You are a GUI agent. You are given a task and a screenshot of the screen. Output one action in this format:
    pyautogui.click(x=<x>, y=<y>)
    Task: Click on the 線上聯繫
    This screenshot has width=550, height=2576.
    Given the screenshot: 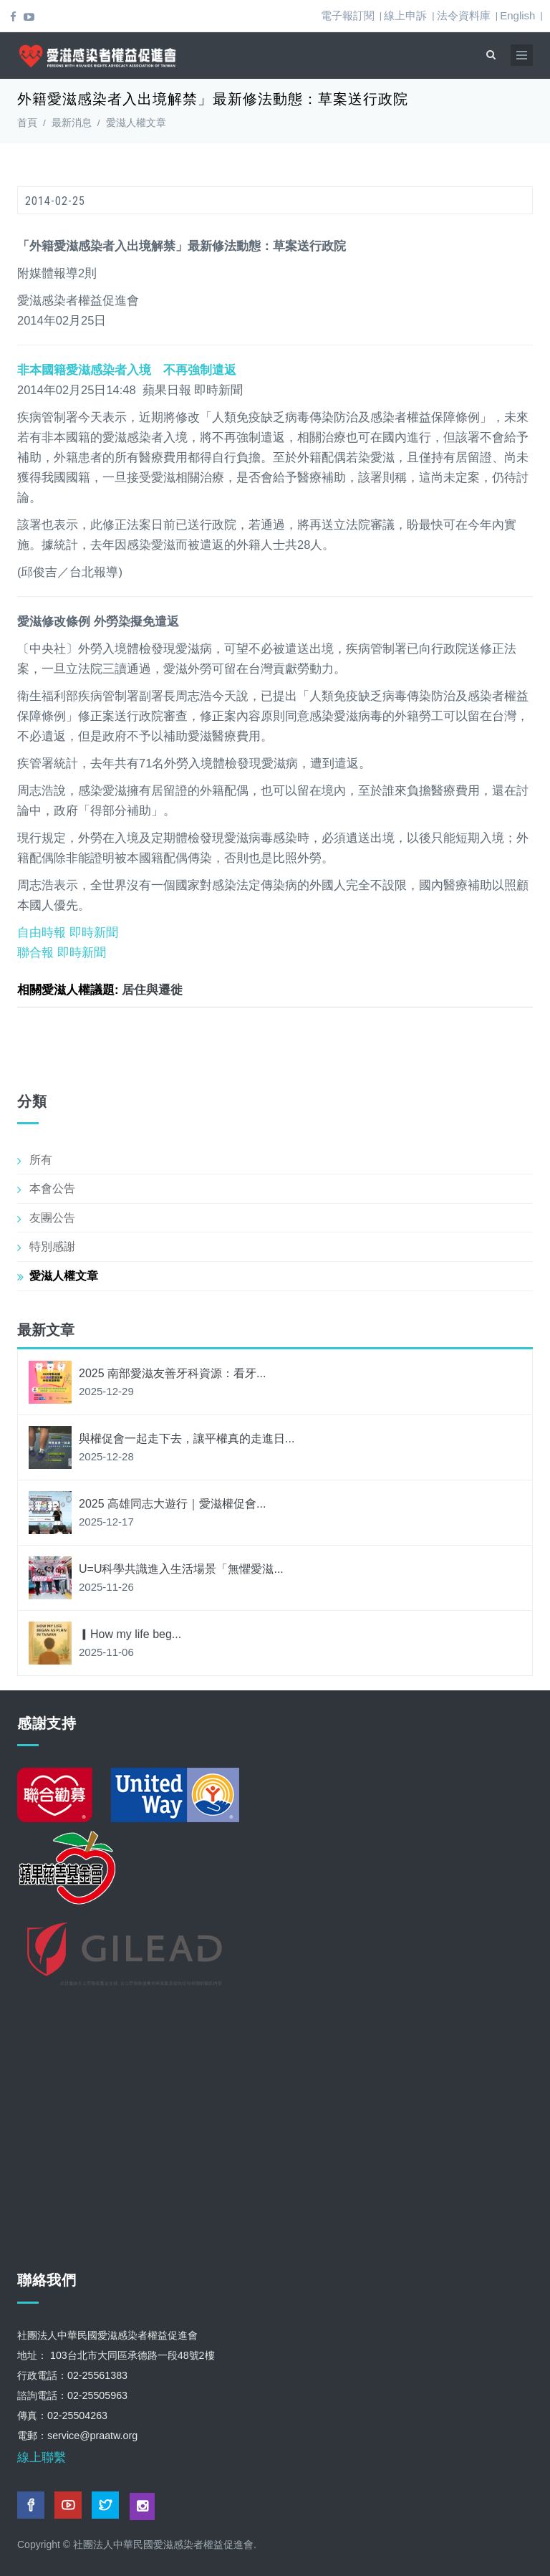 What is the action you would take?
    pyautogui.click(x=41, y=2457)
    